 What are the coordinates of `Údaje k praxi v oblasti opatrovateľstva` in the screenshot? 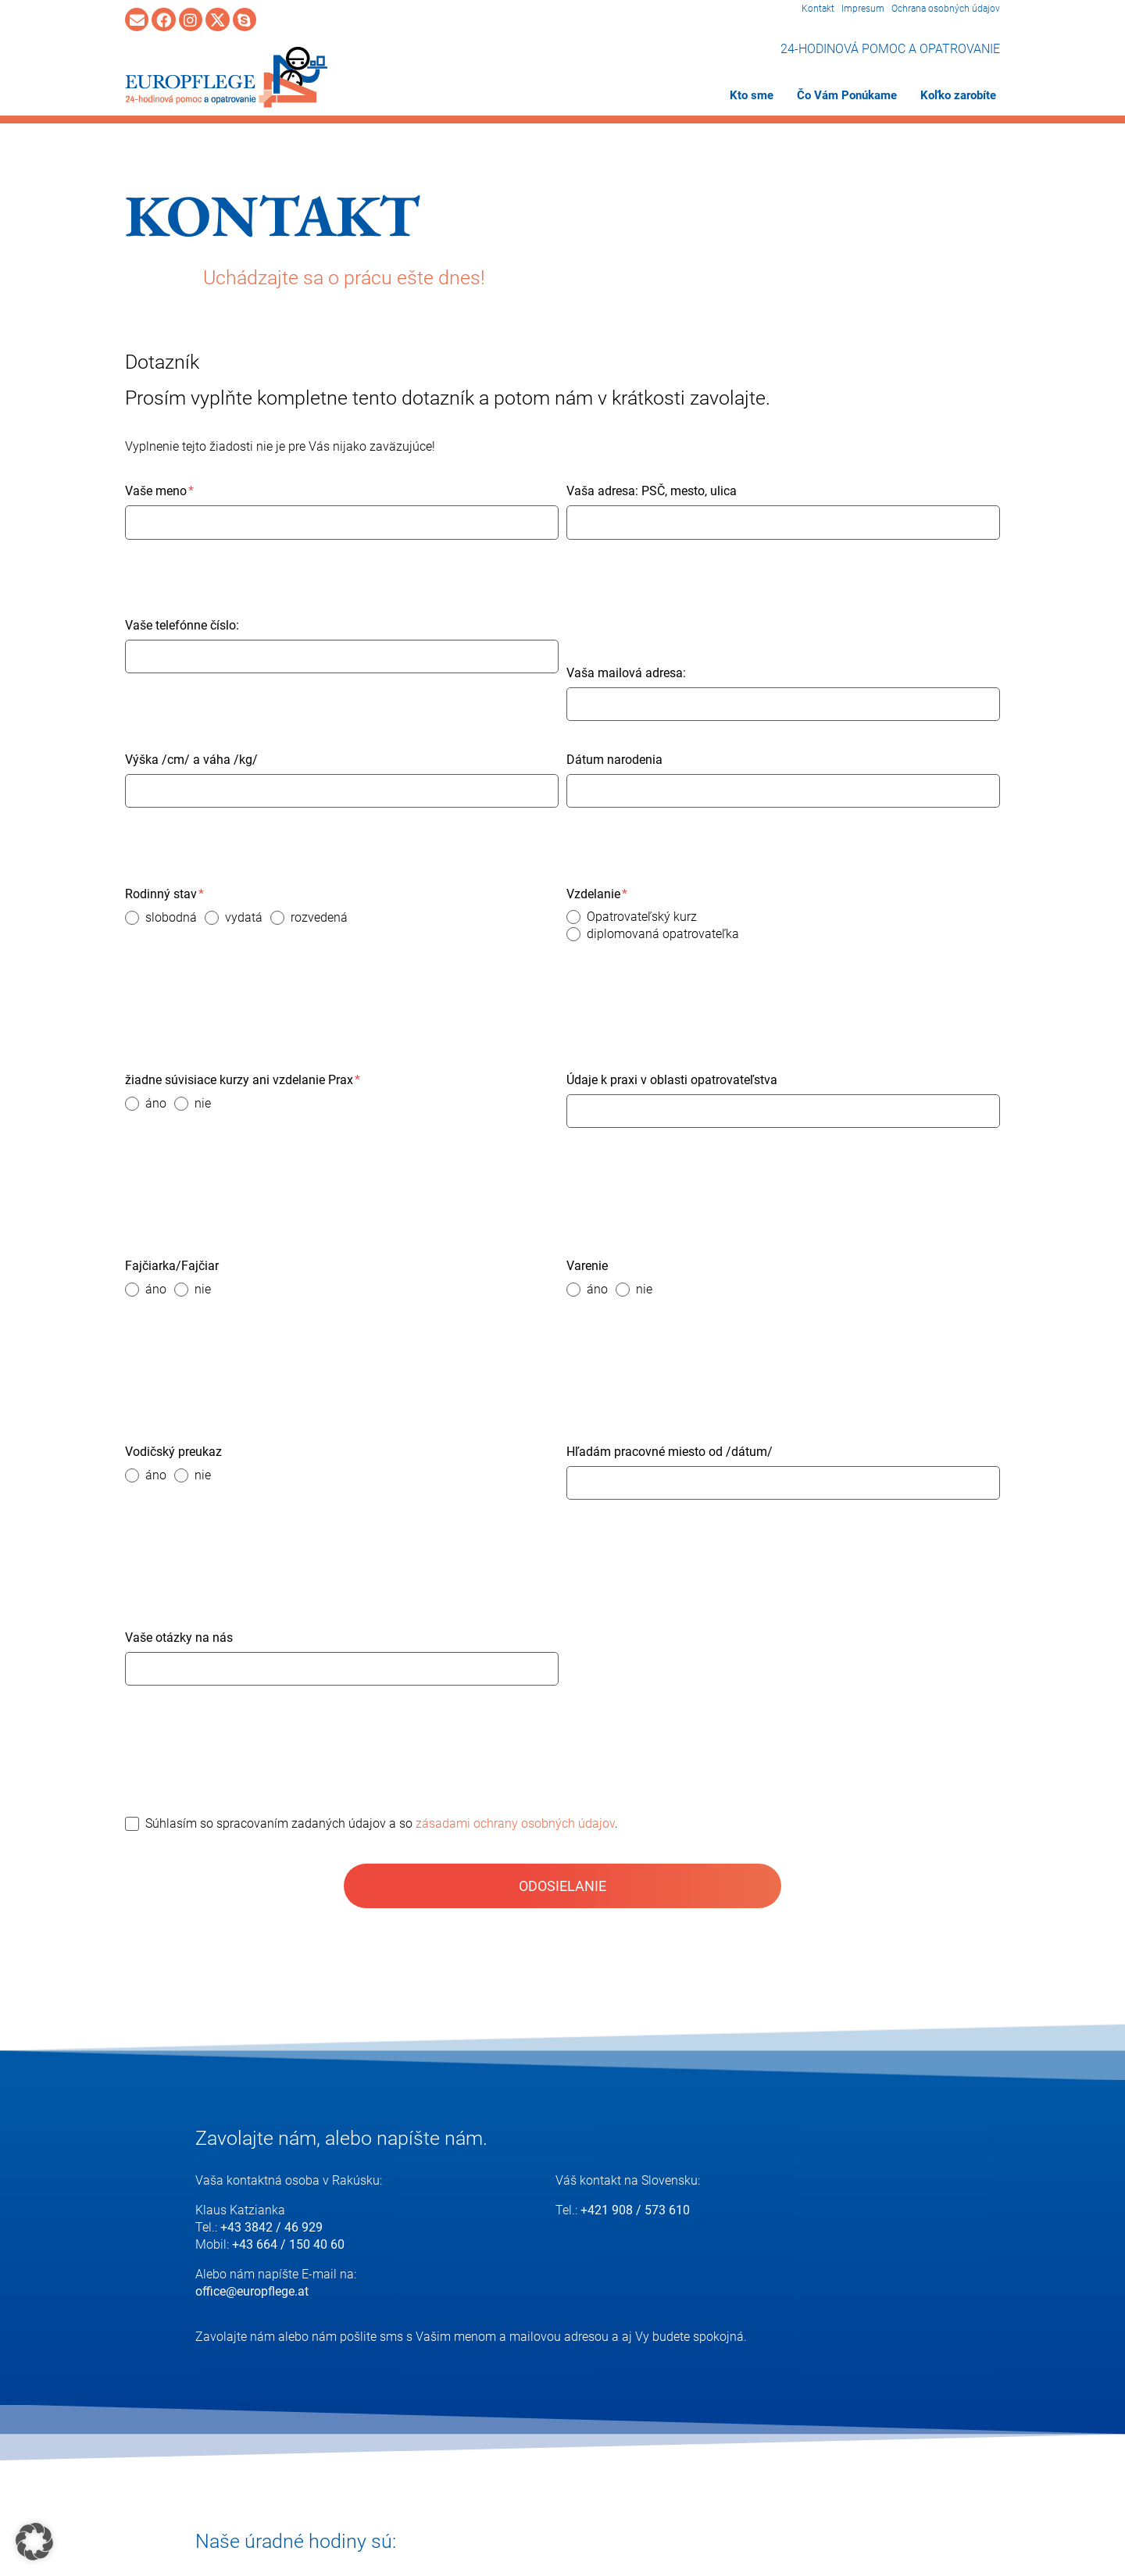 It's located at (671, 1079).